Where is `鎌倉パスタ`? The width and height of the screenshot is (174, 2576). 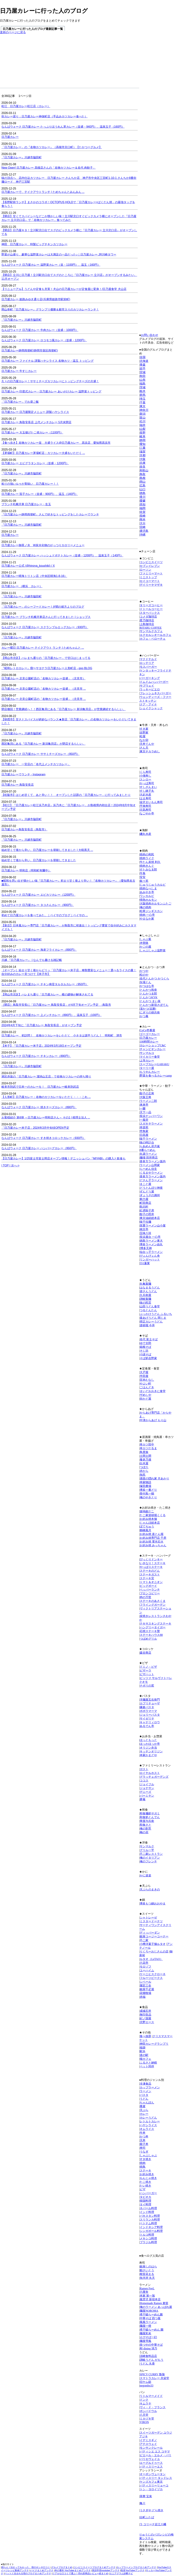 鎌倉パスタ is located at coordinates (147, 1707).